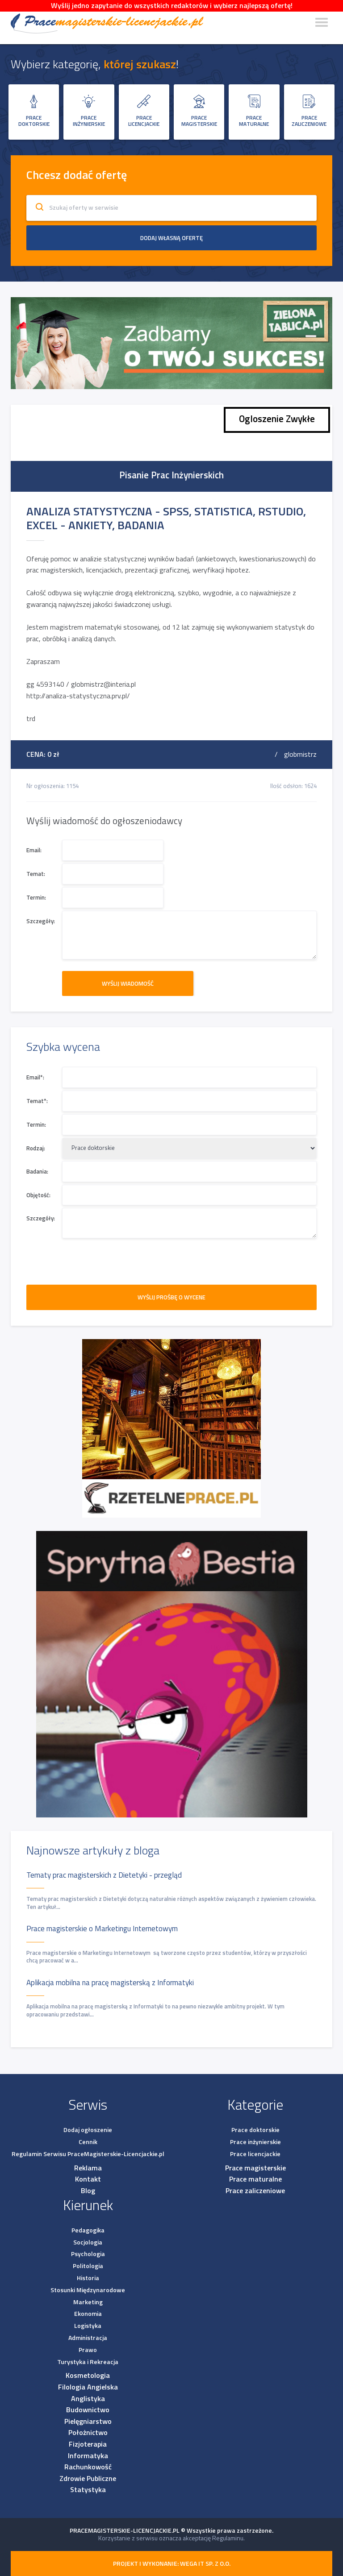 This screenshot has height=2576, width=343. What do you see at coordinates (87, 2325) in the screenshot?
I see `Logistyka` at bounding box center [87, 2325].